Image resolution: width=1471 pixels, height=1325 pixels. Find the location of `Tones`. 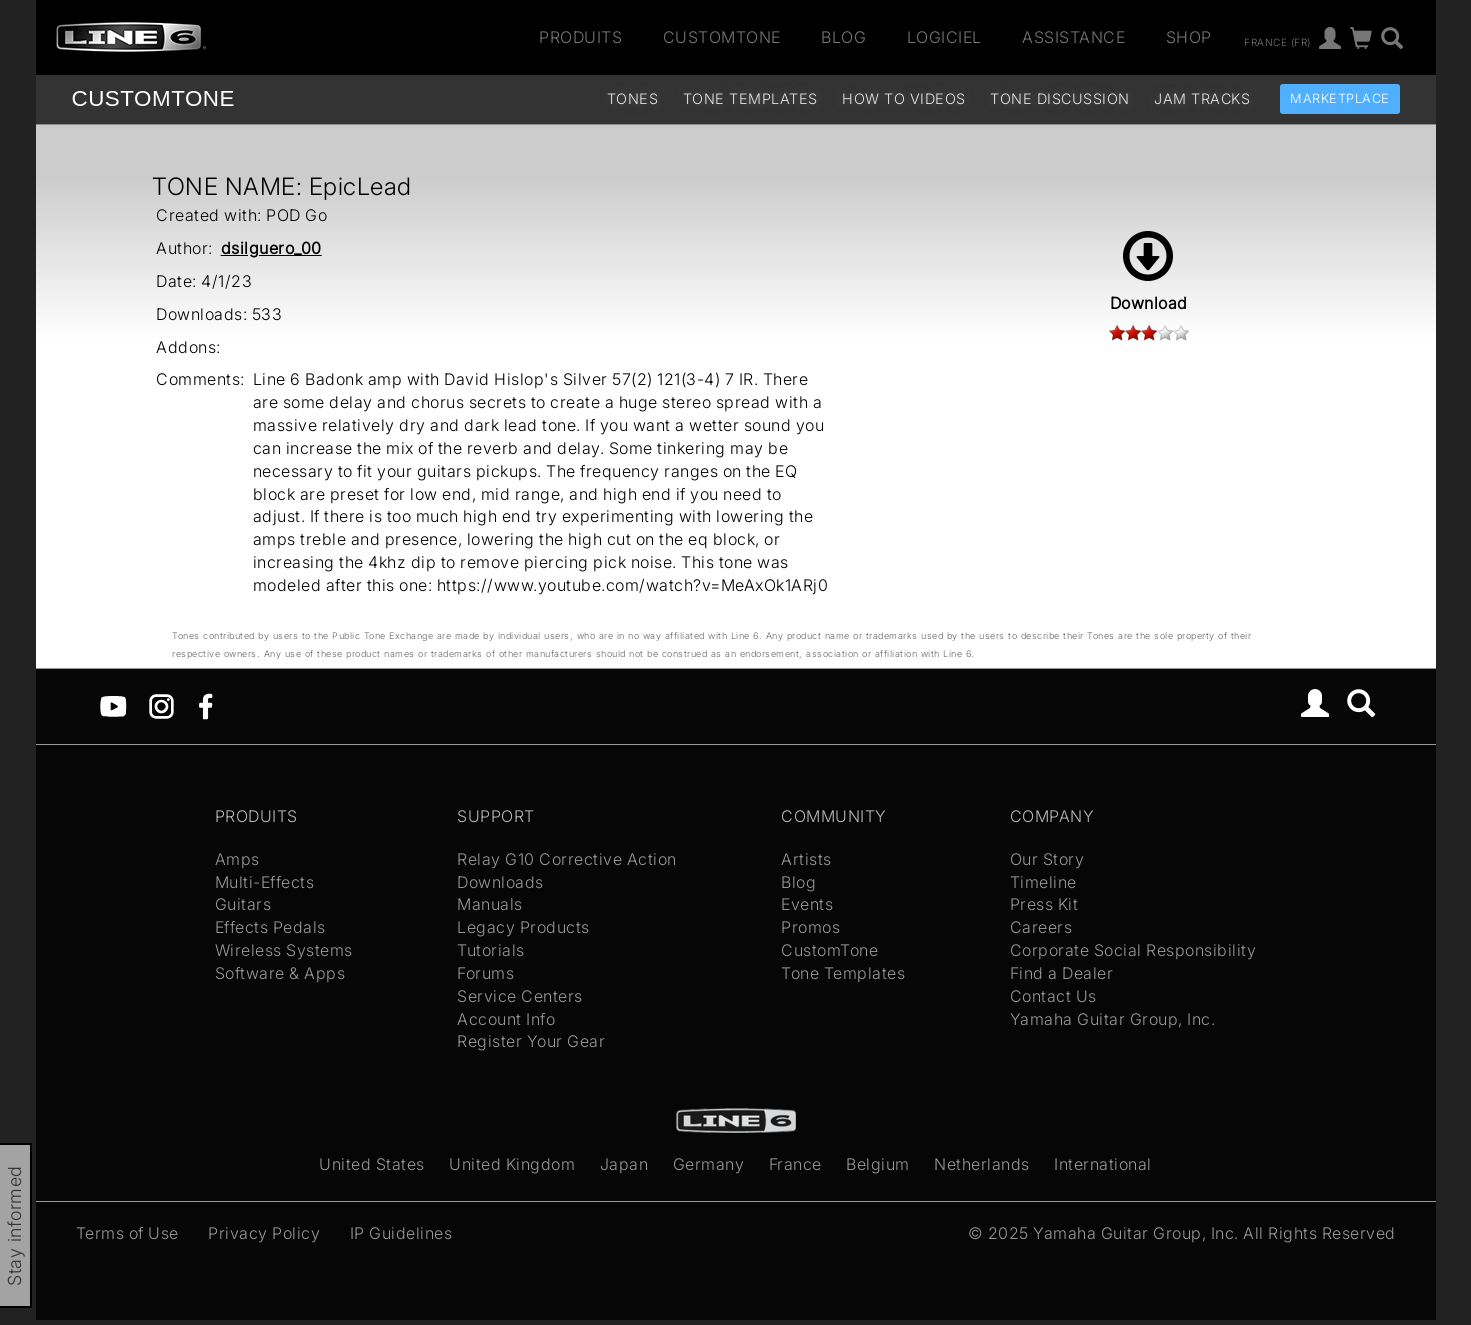

Tones is located at coordinates (633, 98).